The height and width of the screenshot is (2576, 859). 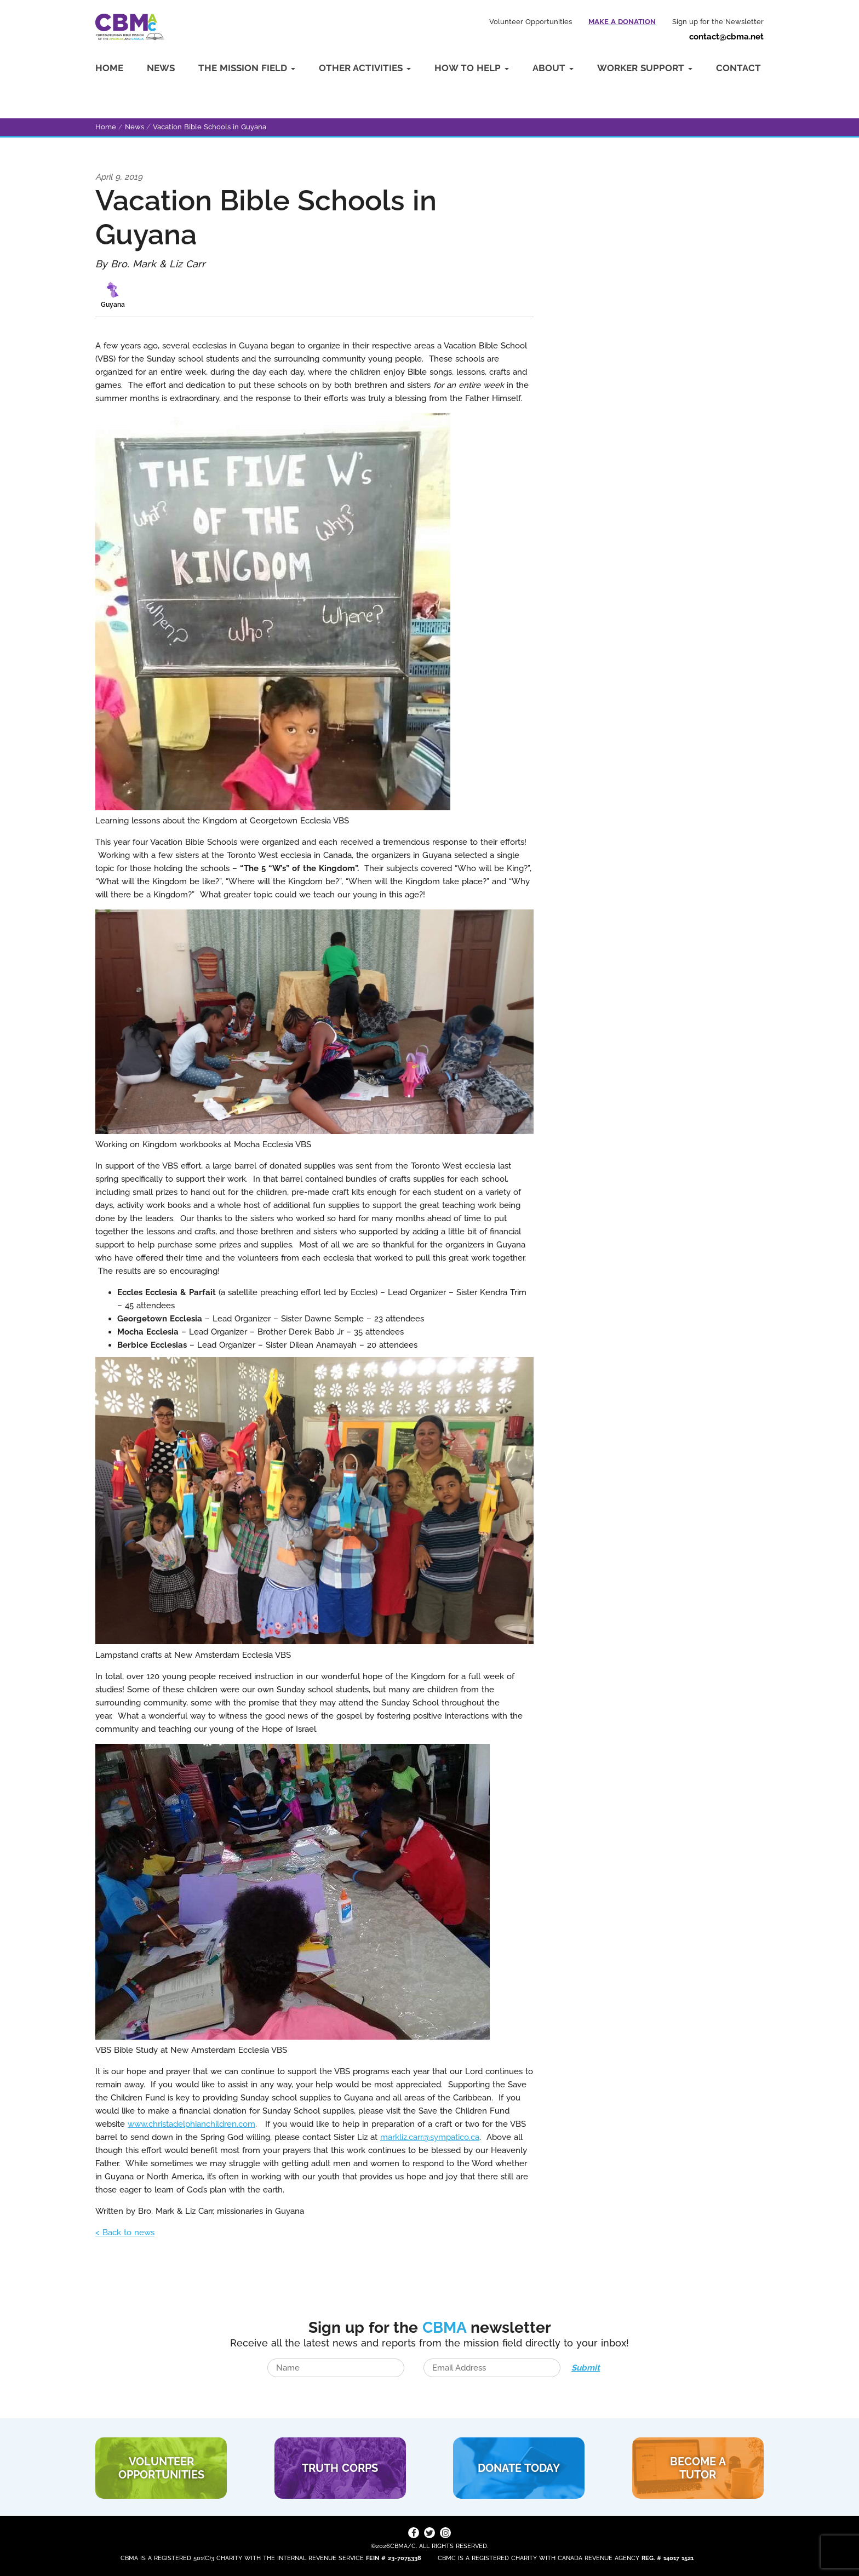 What do you see at coordinates (738, 67) in the screenshot?
I see `Contact` at bounding box center [738, 67].